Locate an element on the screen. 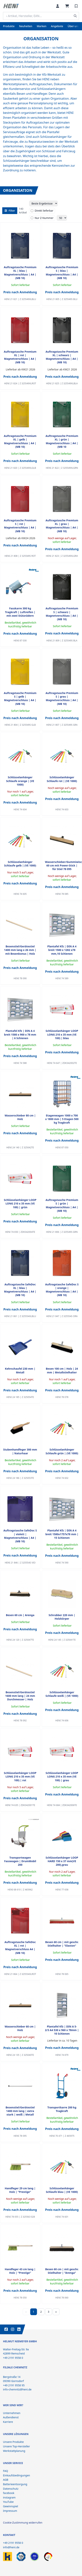  Auftragstasche SafeDoc S | orange | Magnetverschluss | A4 | (MB 10) is located at coordinates (62, 1290).